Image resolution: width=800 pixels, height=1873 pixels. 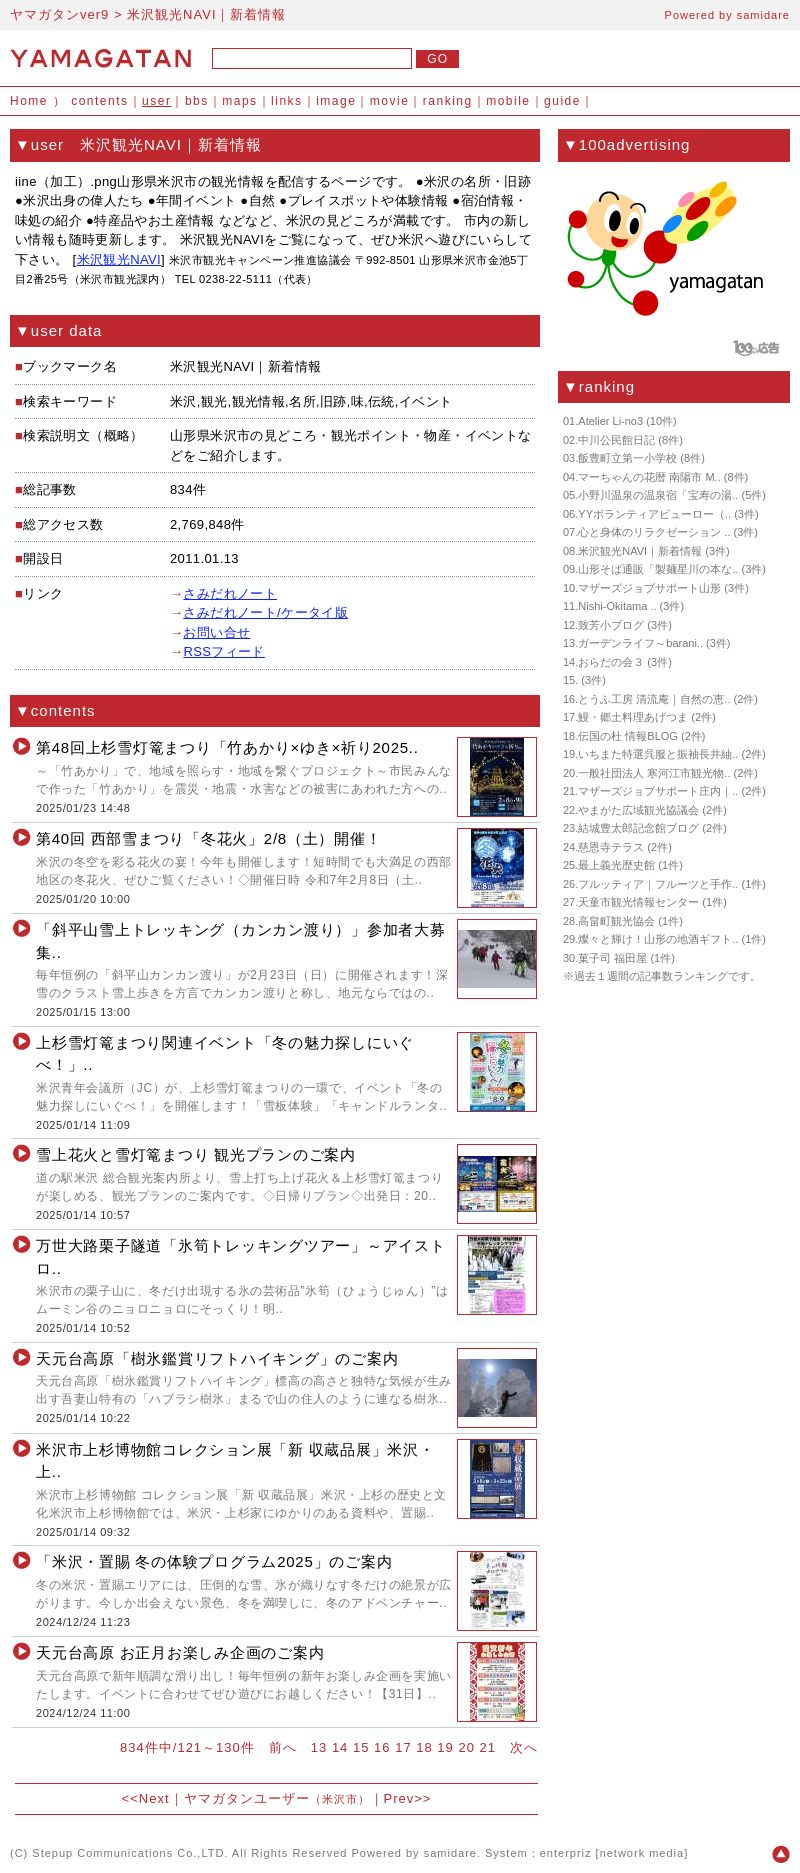 What do you see at coordinates (612, 958) in the screenshot?
I see `菓子司 福田屋` at bounding box center [612, 958].